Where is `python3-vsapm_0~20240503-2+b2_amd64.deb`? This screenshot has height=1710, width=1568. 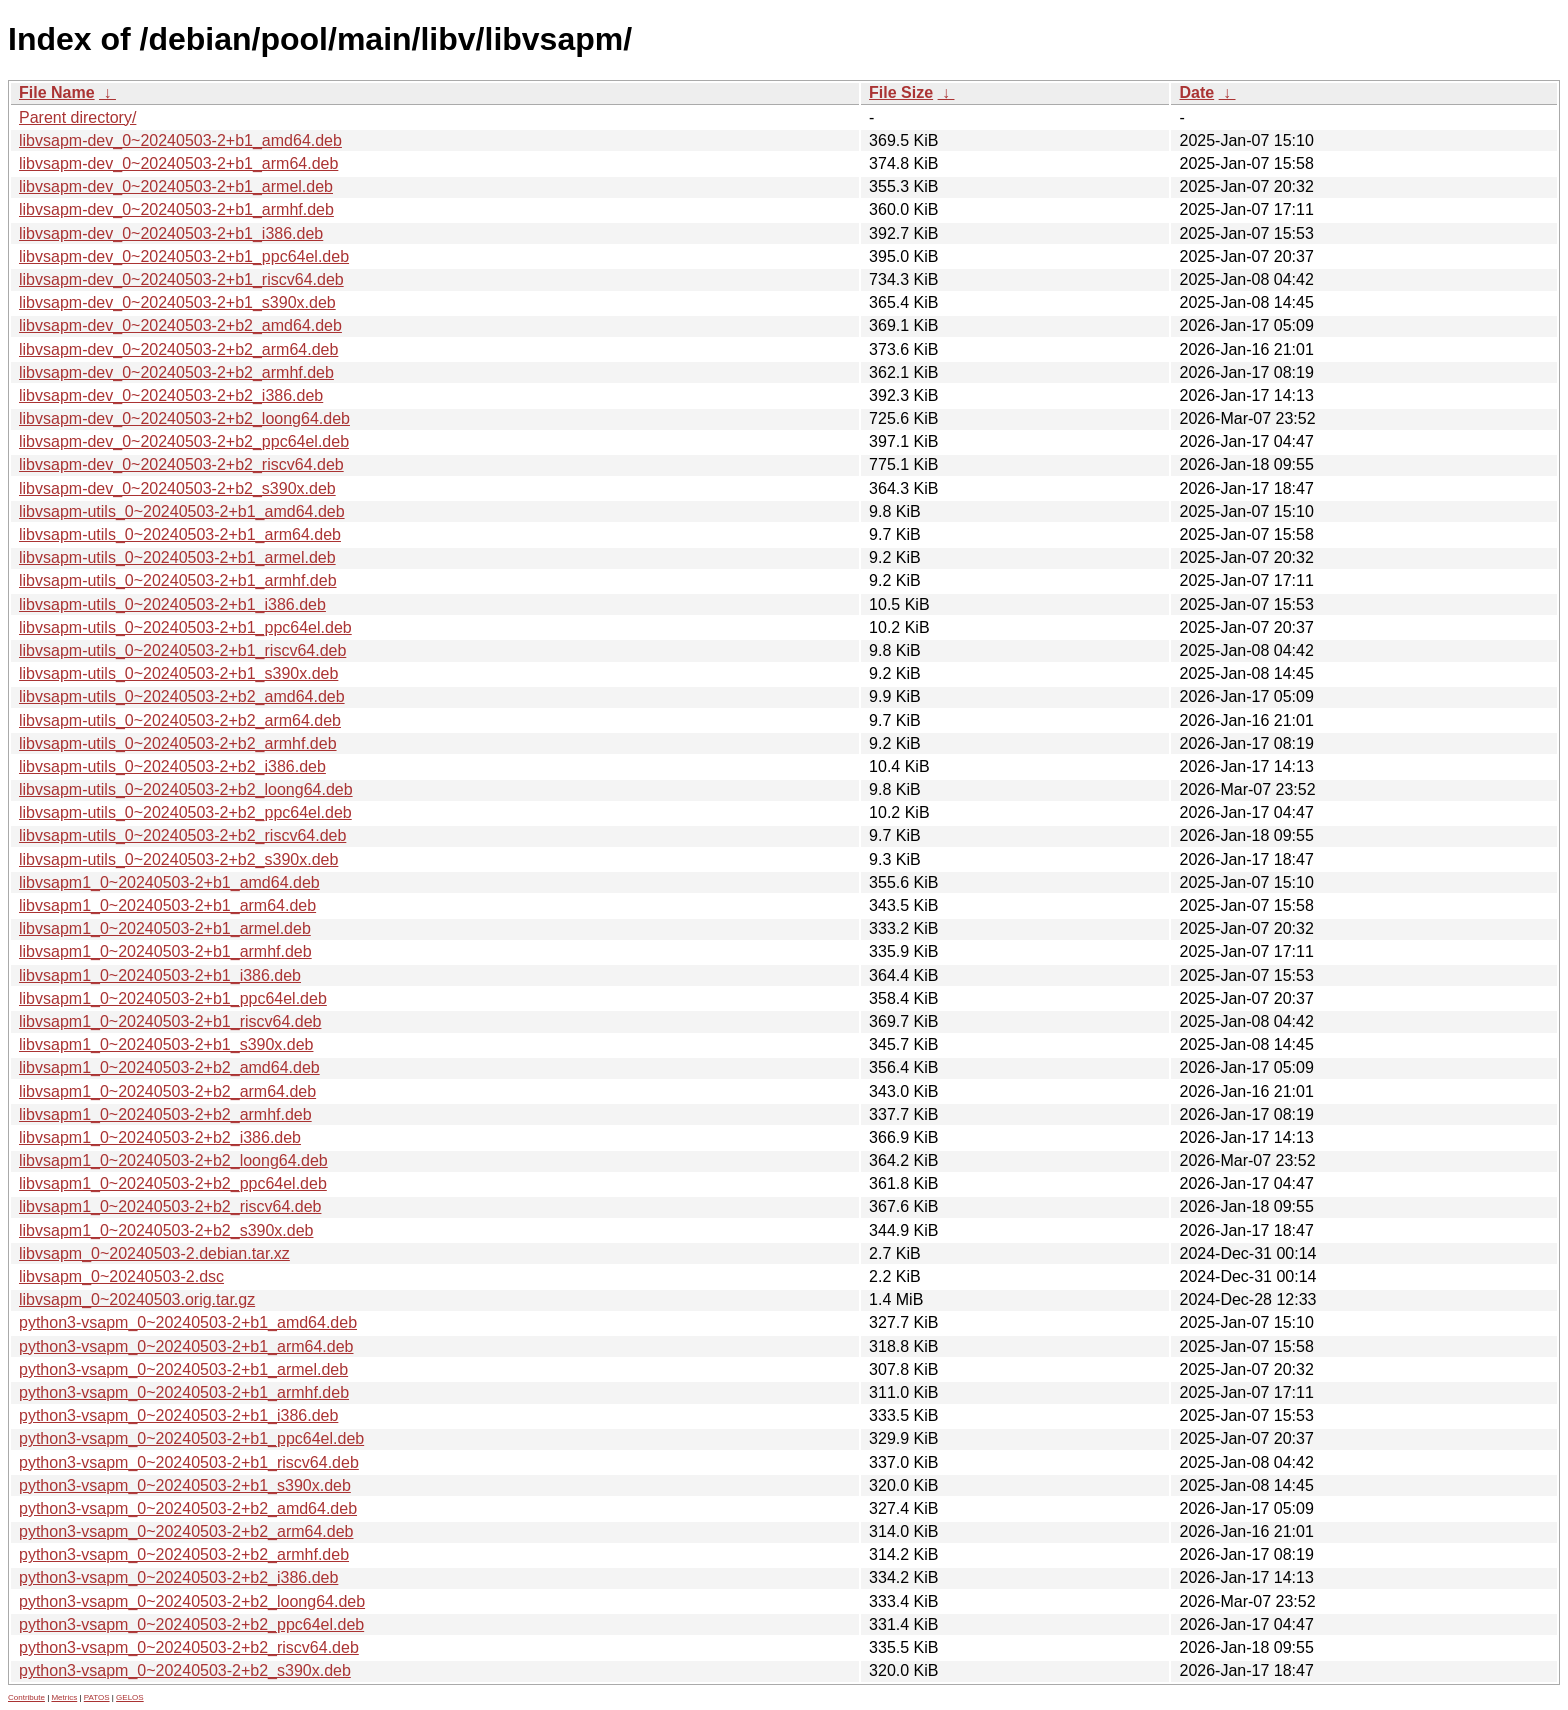
python3-vsapm_0~20240503-2+b2_amd64.deb is located at coordinates (188, 1508).